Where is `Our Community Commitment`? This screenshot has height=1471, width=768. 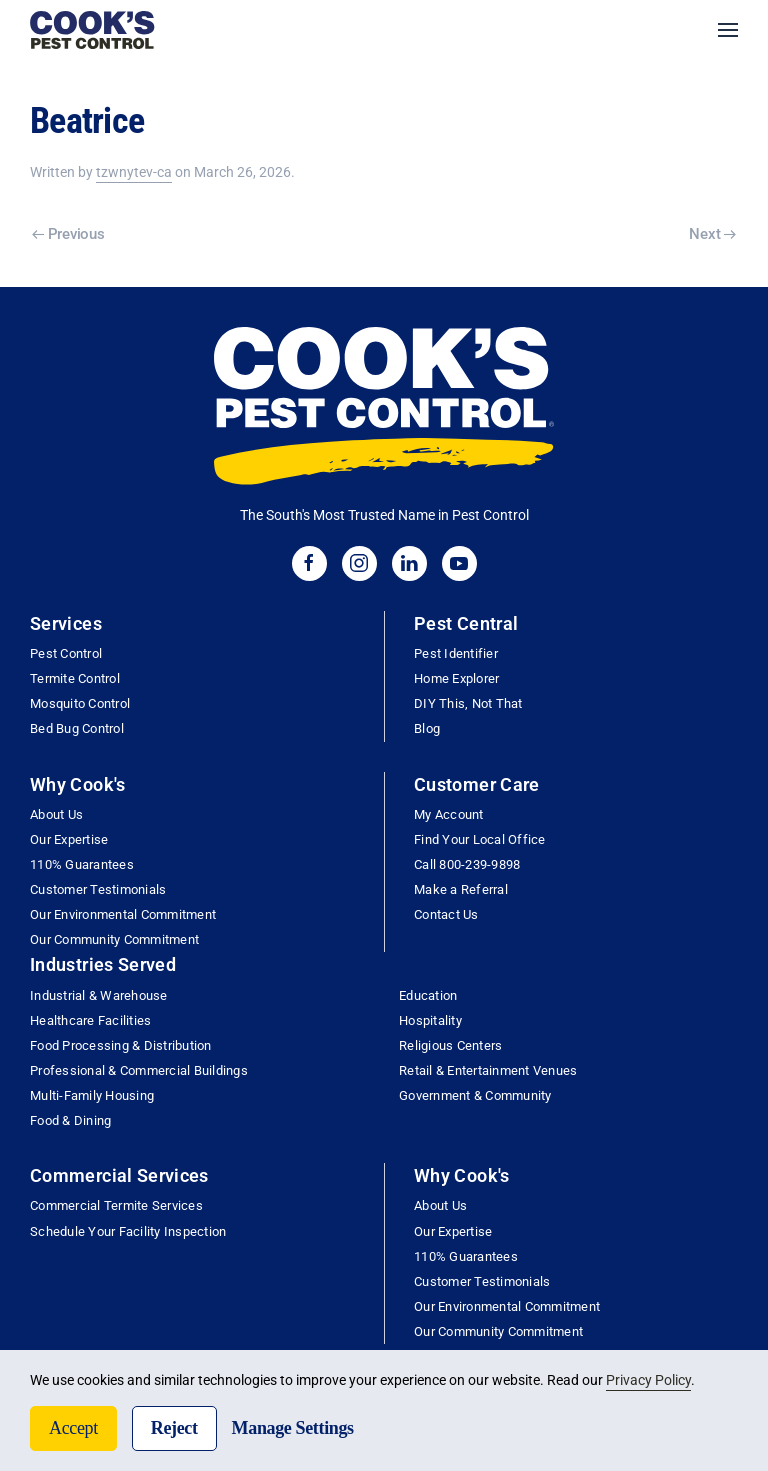
Our Community Commitment is located at coordinates (114, 939).